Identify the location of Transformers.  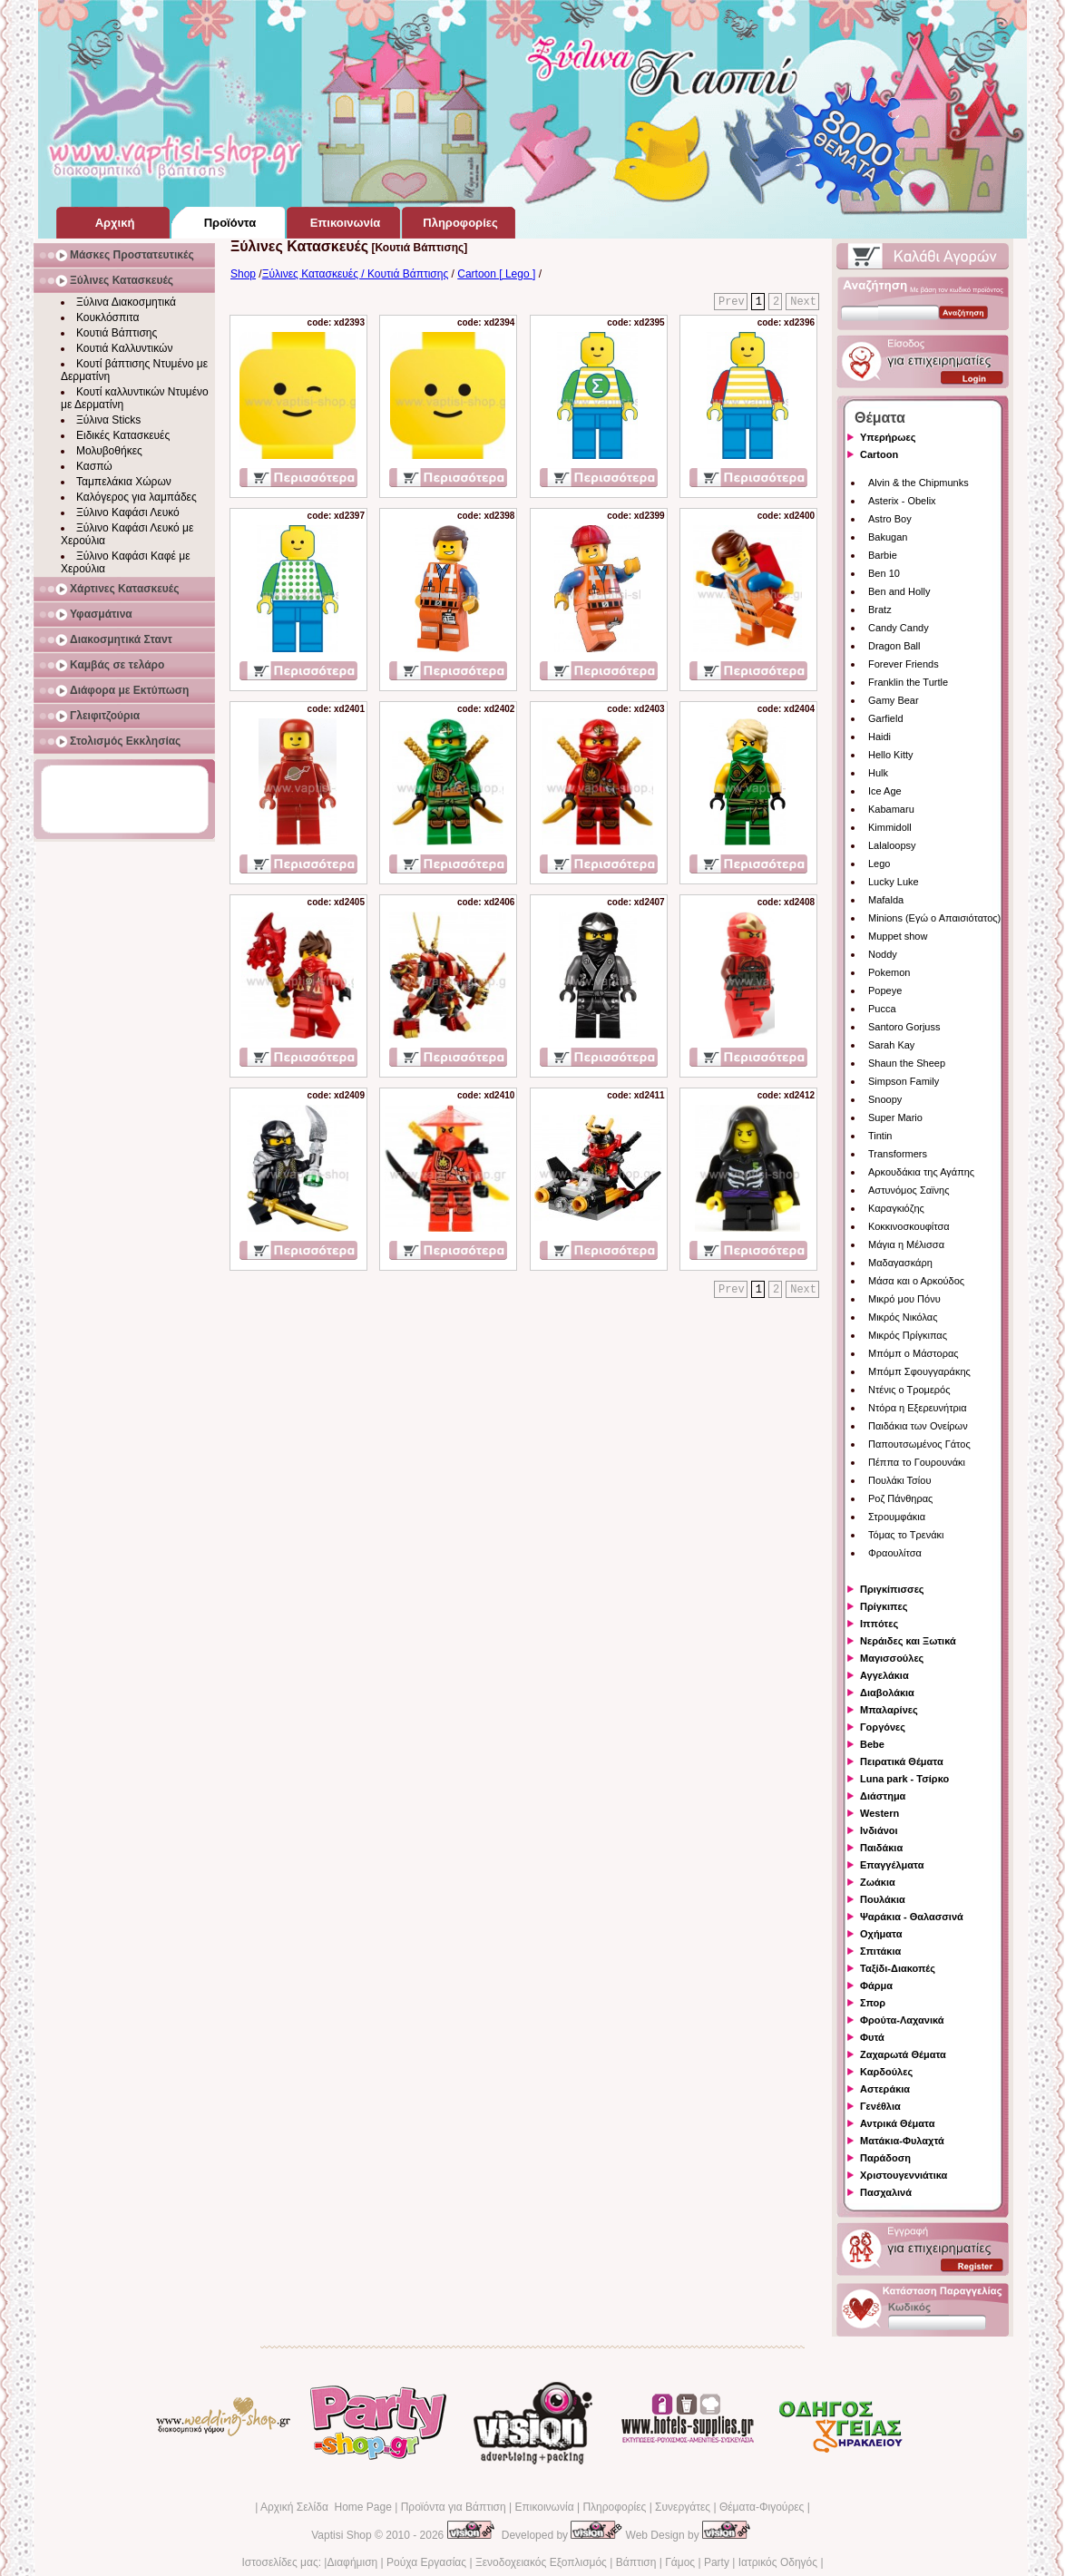
(897, 1153).